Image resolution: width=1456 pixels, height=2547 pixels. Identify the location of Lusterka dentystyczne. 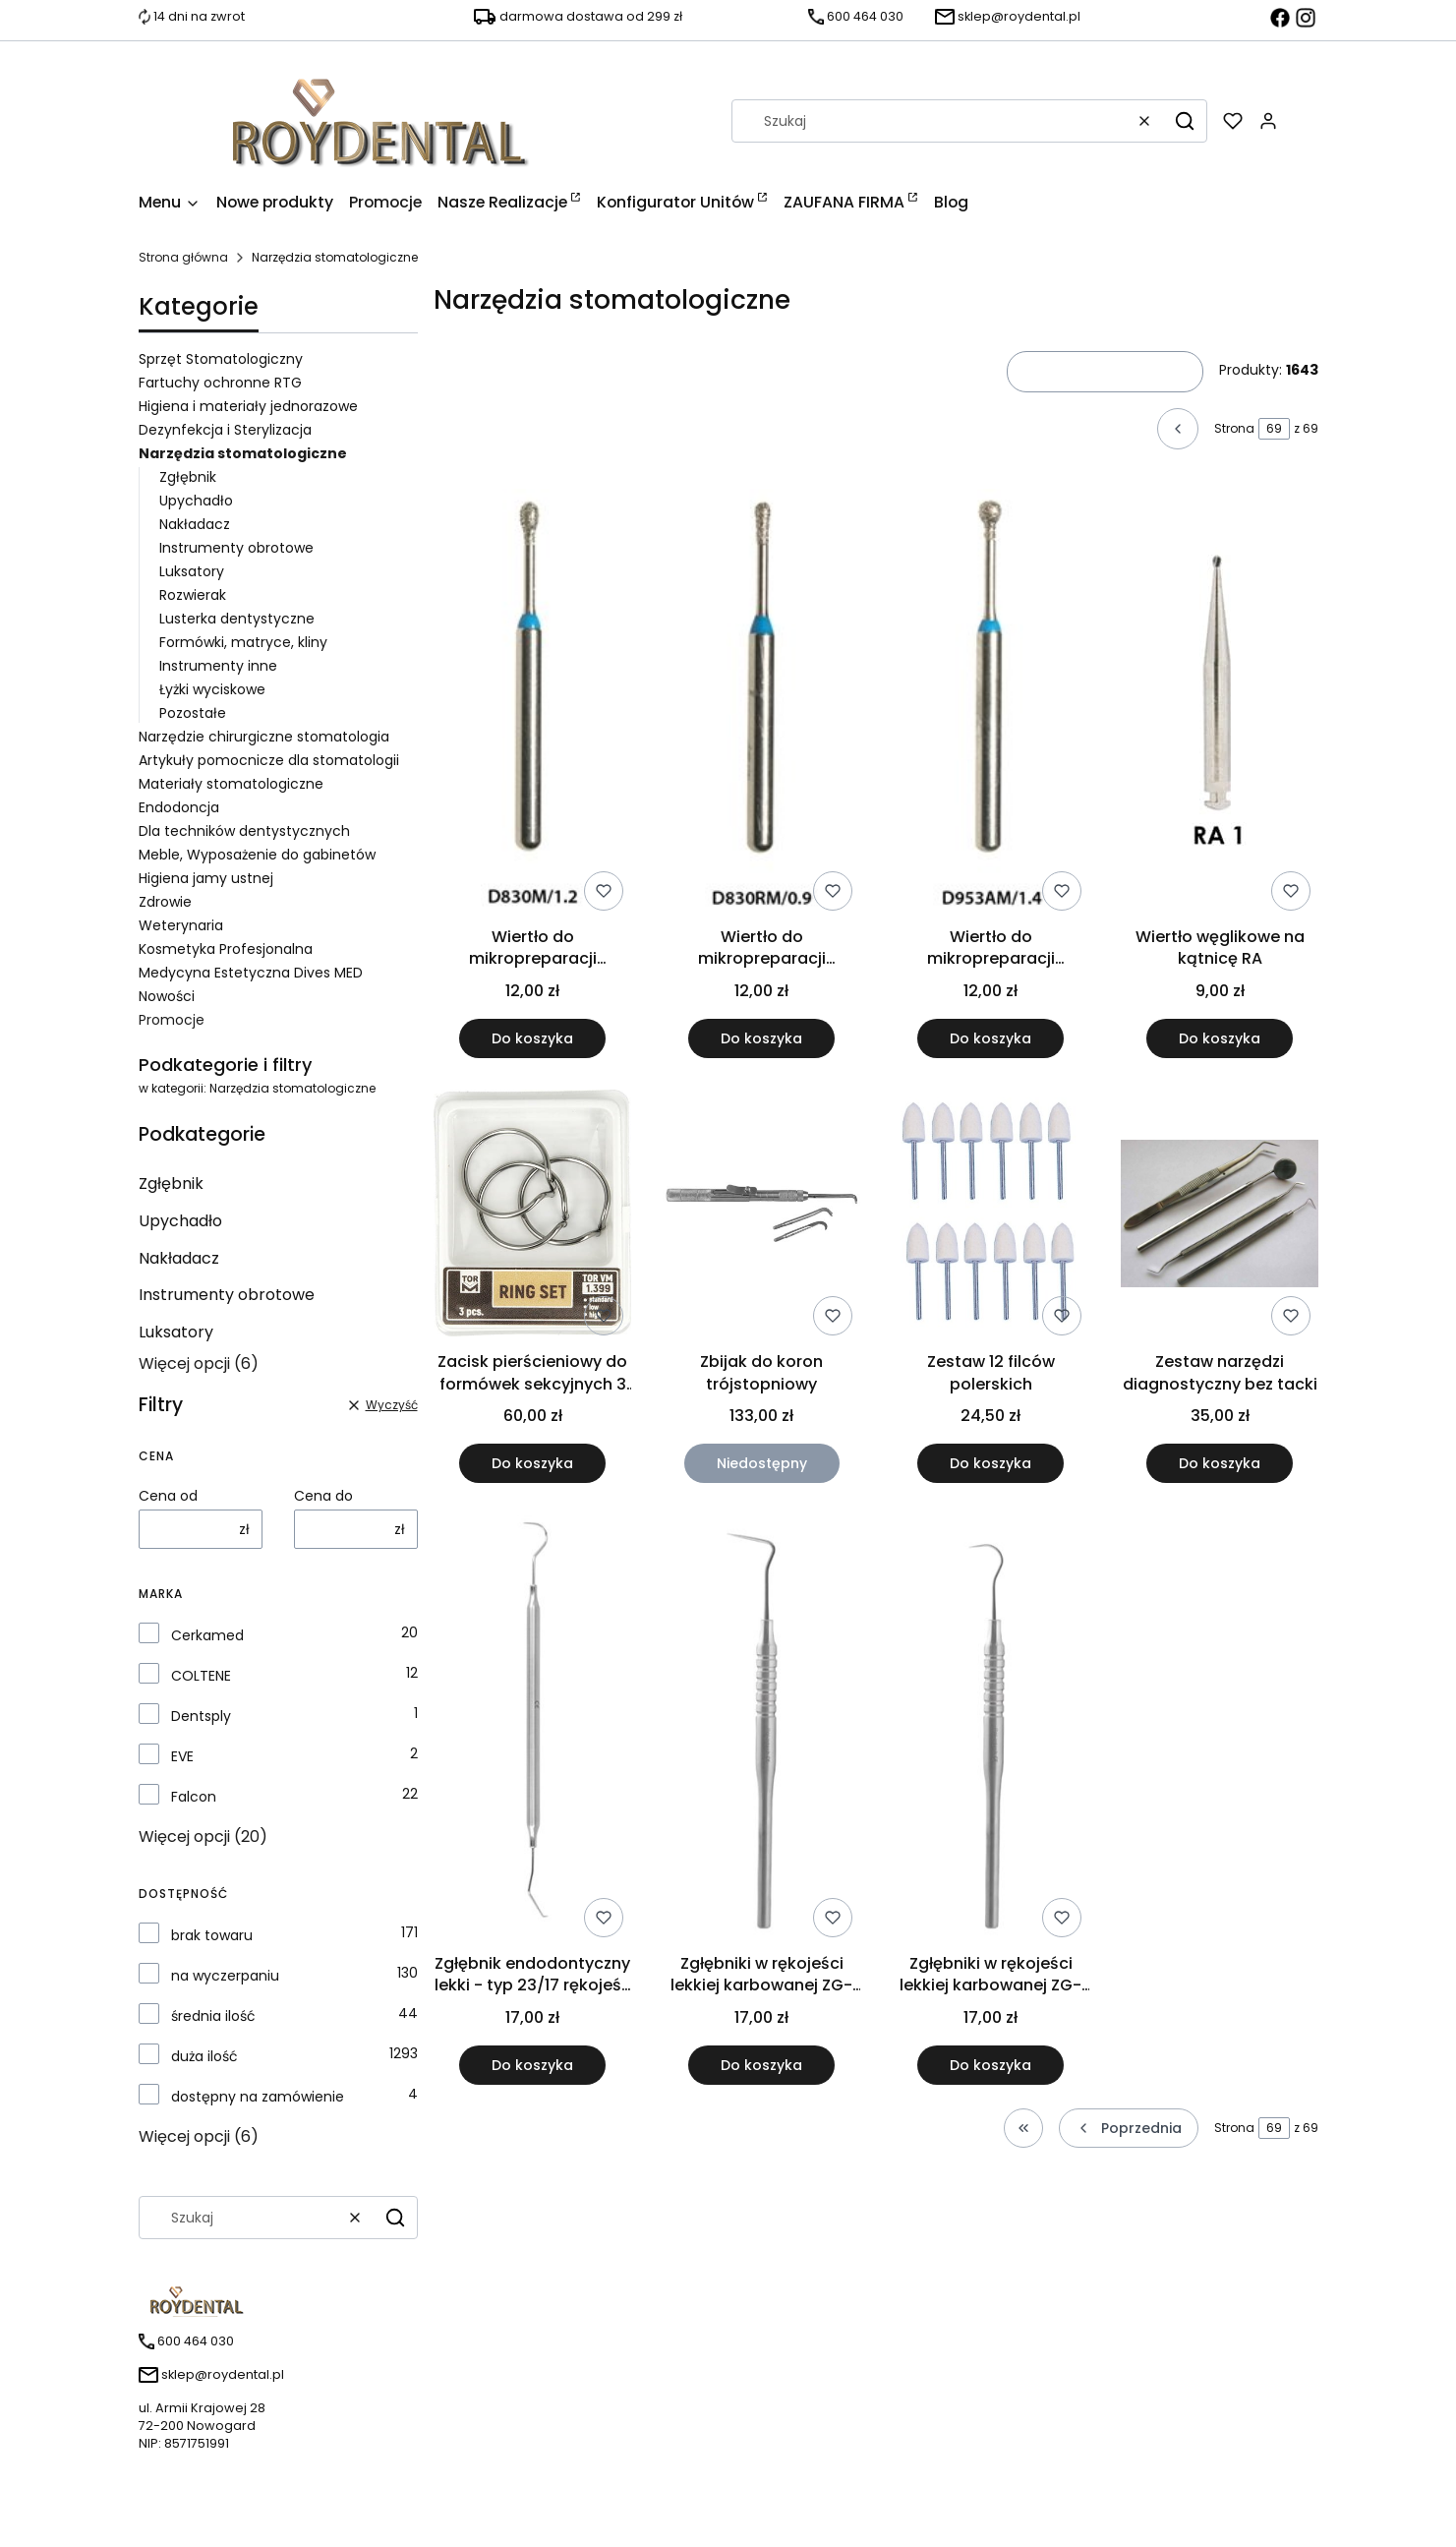
(237, 618).